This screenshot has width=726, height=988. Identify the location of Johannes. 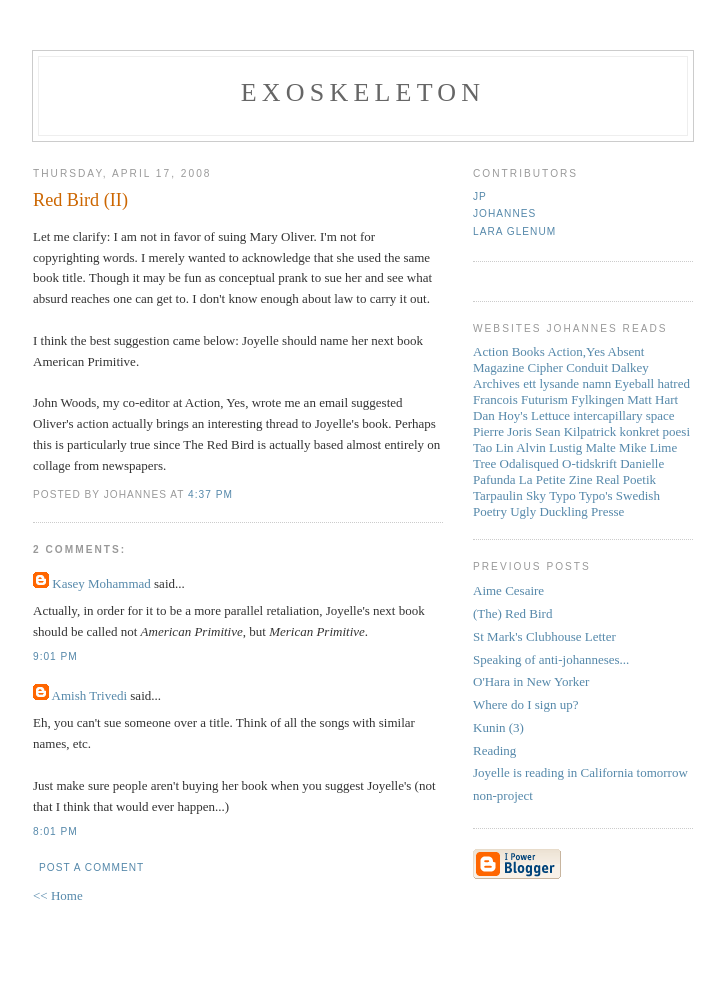
(504, 213).